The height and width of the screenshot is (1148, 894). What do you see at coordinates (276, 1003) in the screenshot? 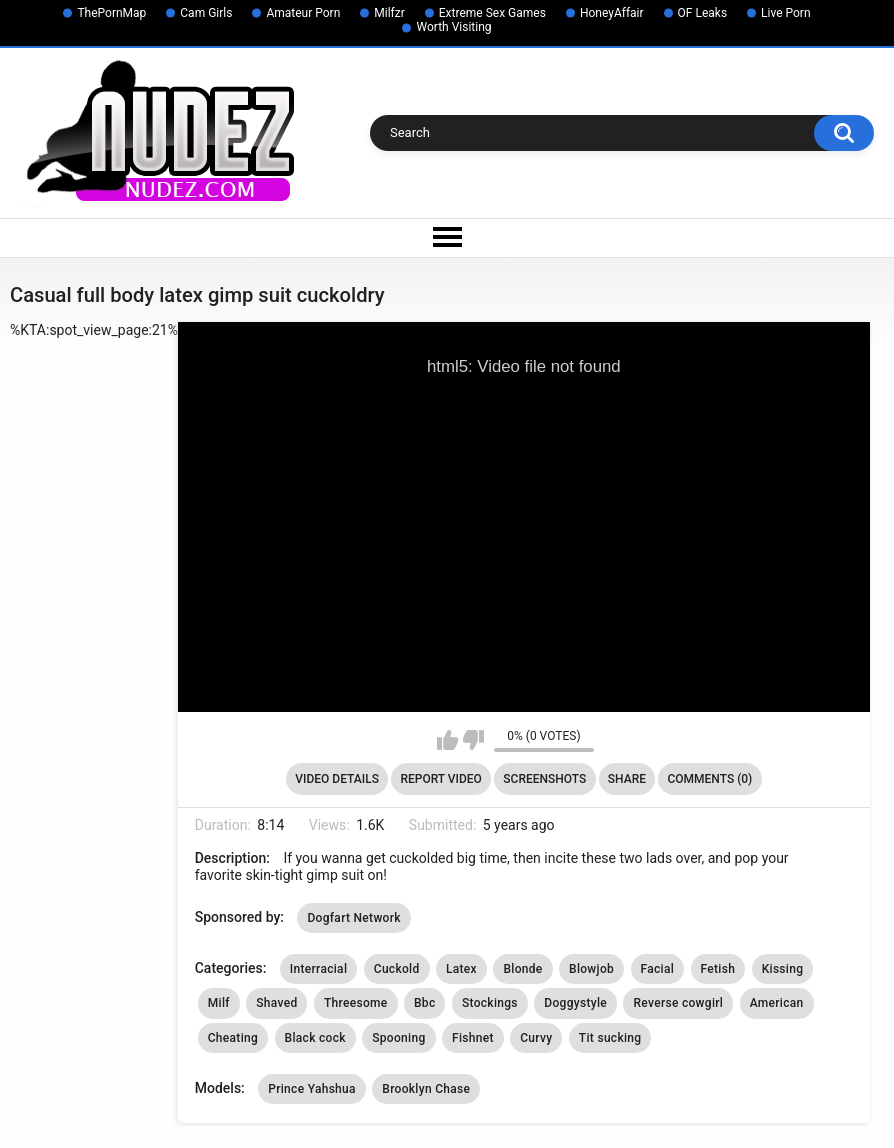
I see `Shaved` at bounding box center [276, 1003].